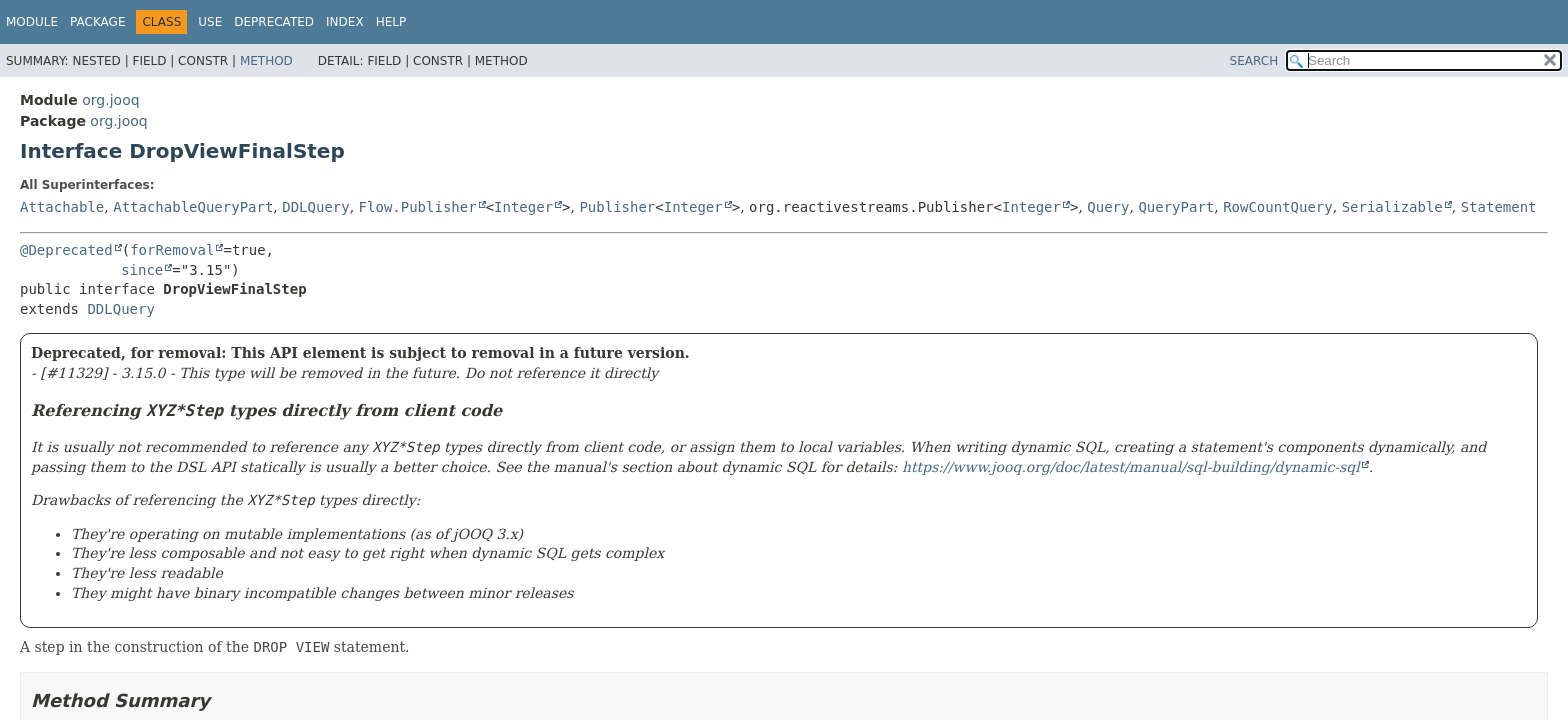 The image size is (1568, 720). What do you see at coordinates (210, 22) in the screenshot?
I see `Use` at bounding box center [210, 22].